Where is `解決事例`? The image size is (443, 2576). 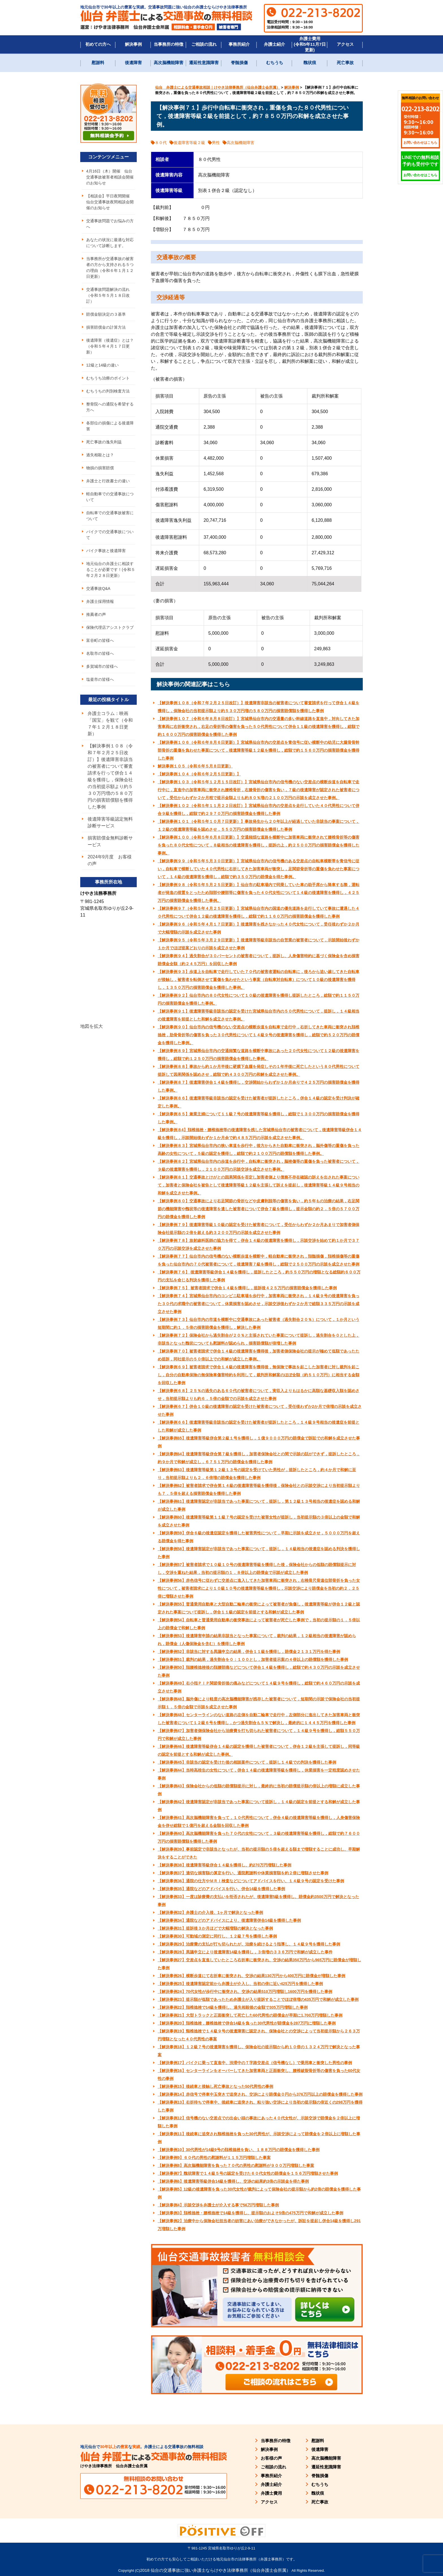
解決事例 is located at coordinates (133, 44).